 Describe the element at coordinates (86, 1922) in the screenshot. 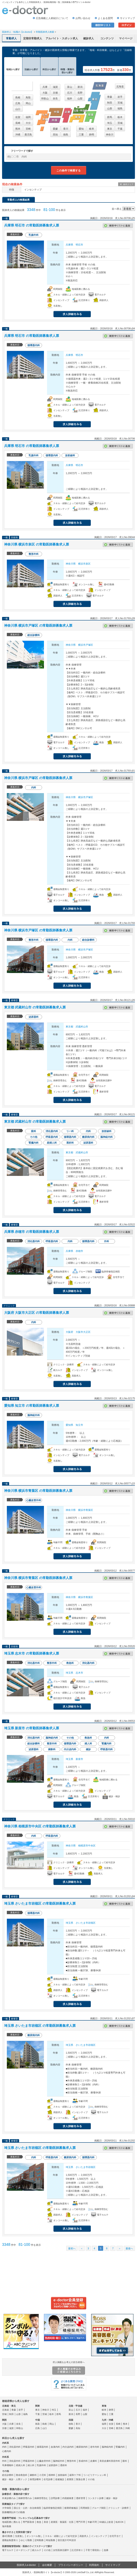

I see `さいたま市岩槻区` at that location.